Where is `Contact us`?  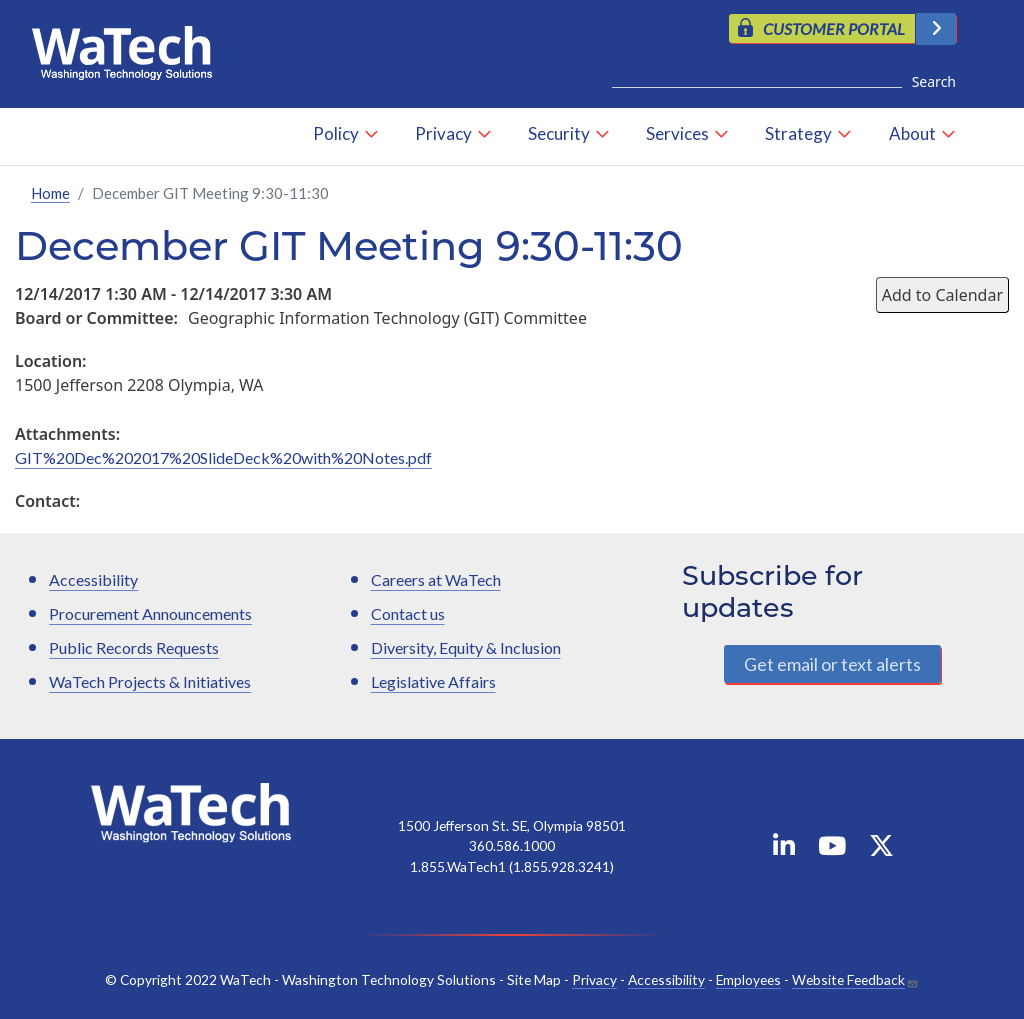 Contact us is located at coordinates (408, 613).